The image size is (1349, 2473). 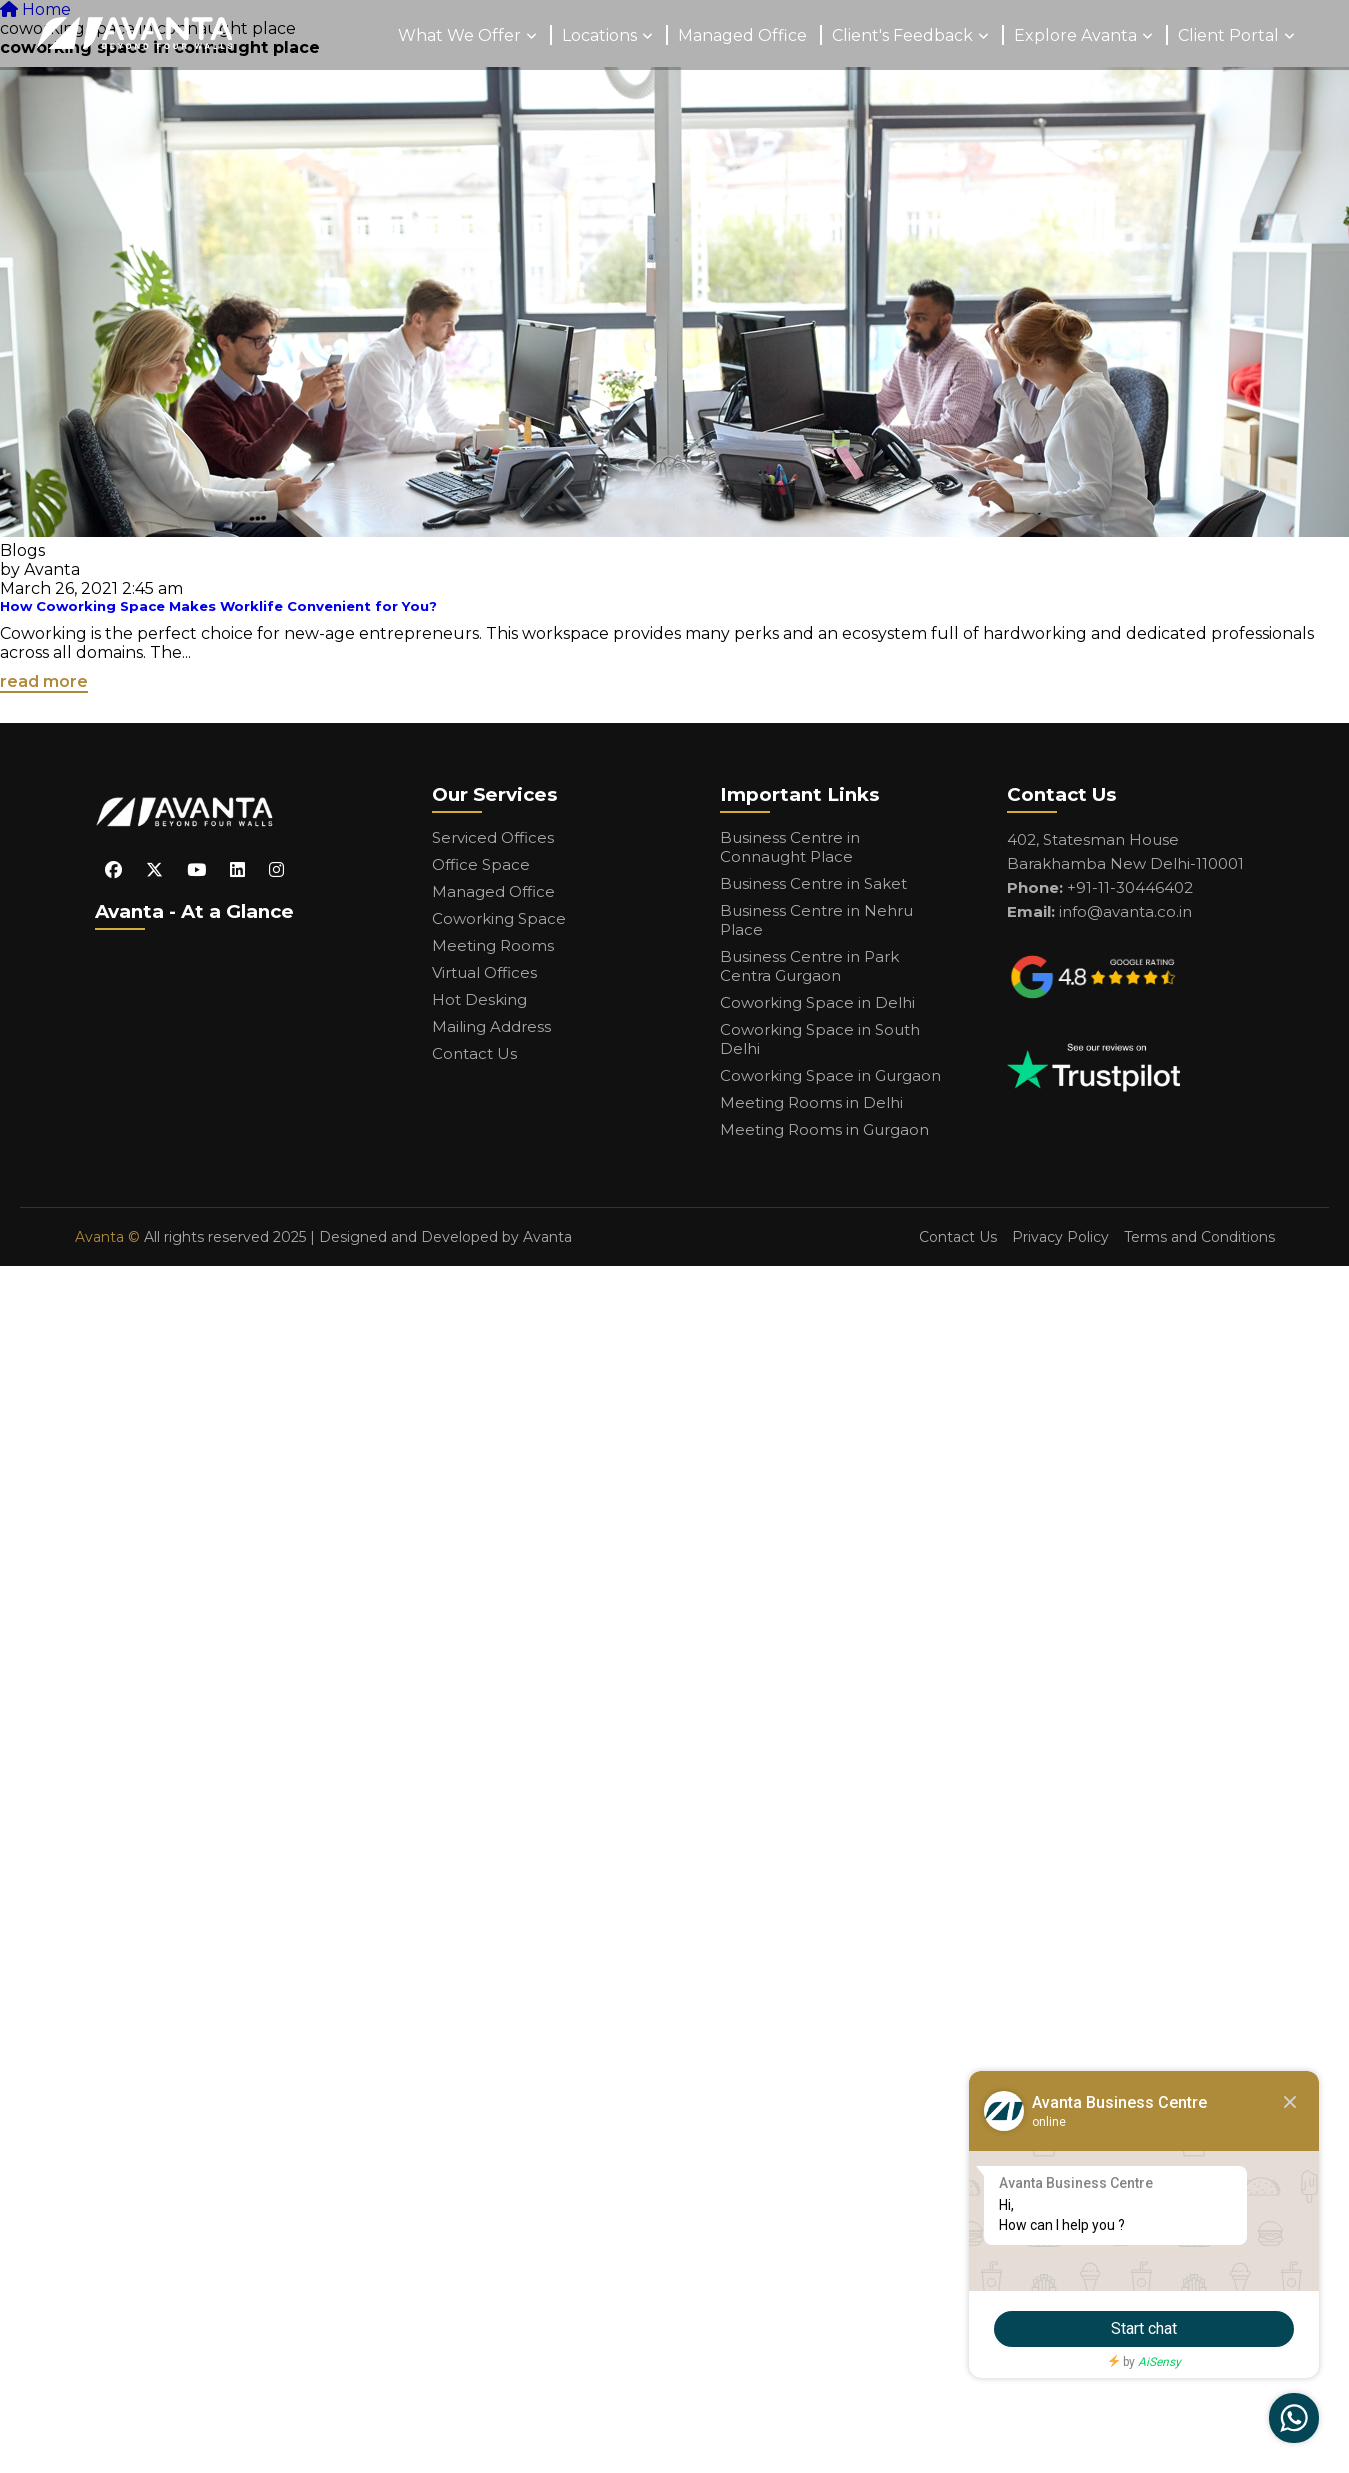 What do you see at coordinates (599, 35) in the screenshot?
I see `Locations` at bounding box center [599, 35].